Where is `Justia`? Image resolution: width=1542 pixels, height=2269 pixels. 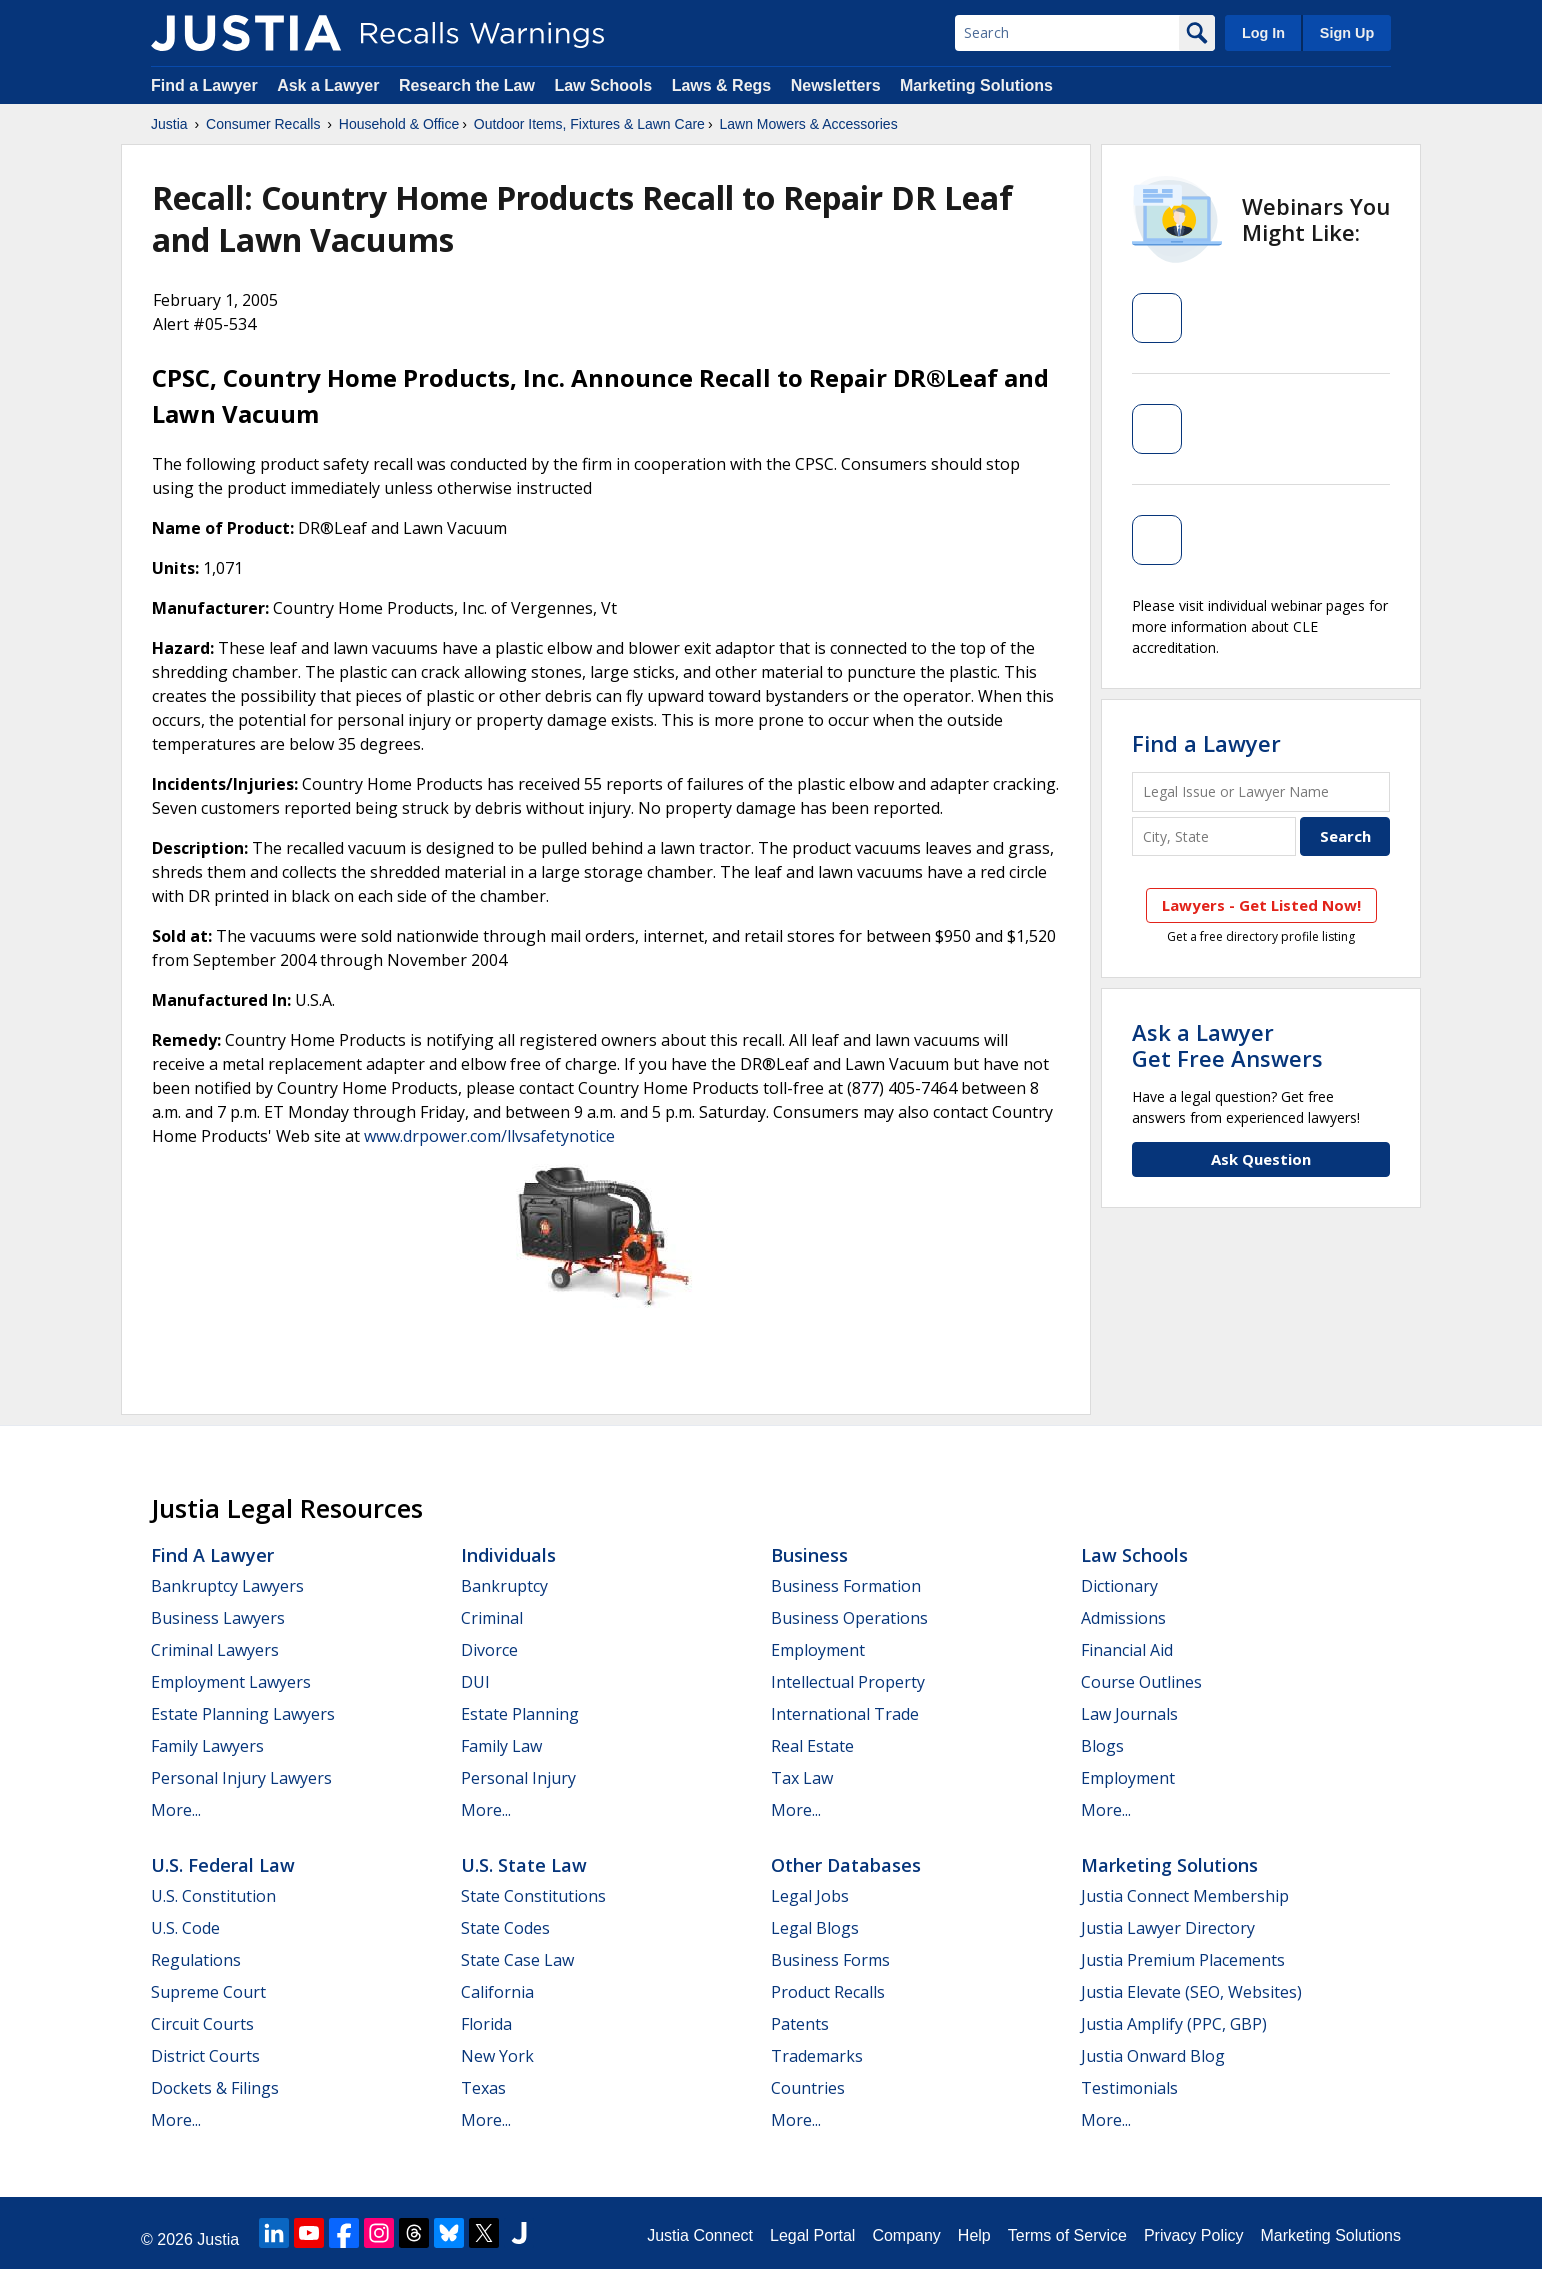 Justia is located at coordinates (169, 124).